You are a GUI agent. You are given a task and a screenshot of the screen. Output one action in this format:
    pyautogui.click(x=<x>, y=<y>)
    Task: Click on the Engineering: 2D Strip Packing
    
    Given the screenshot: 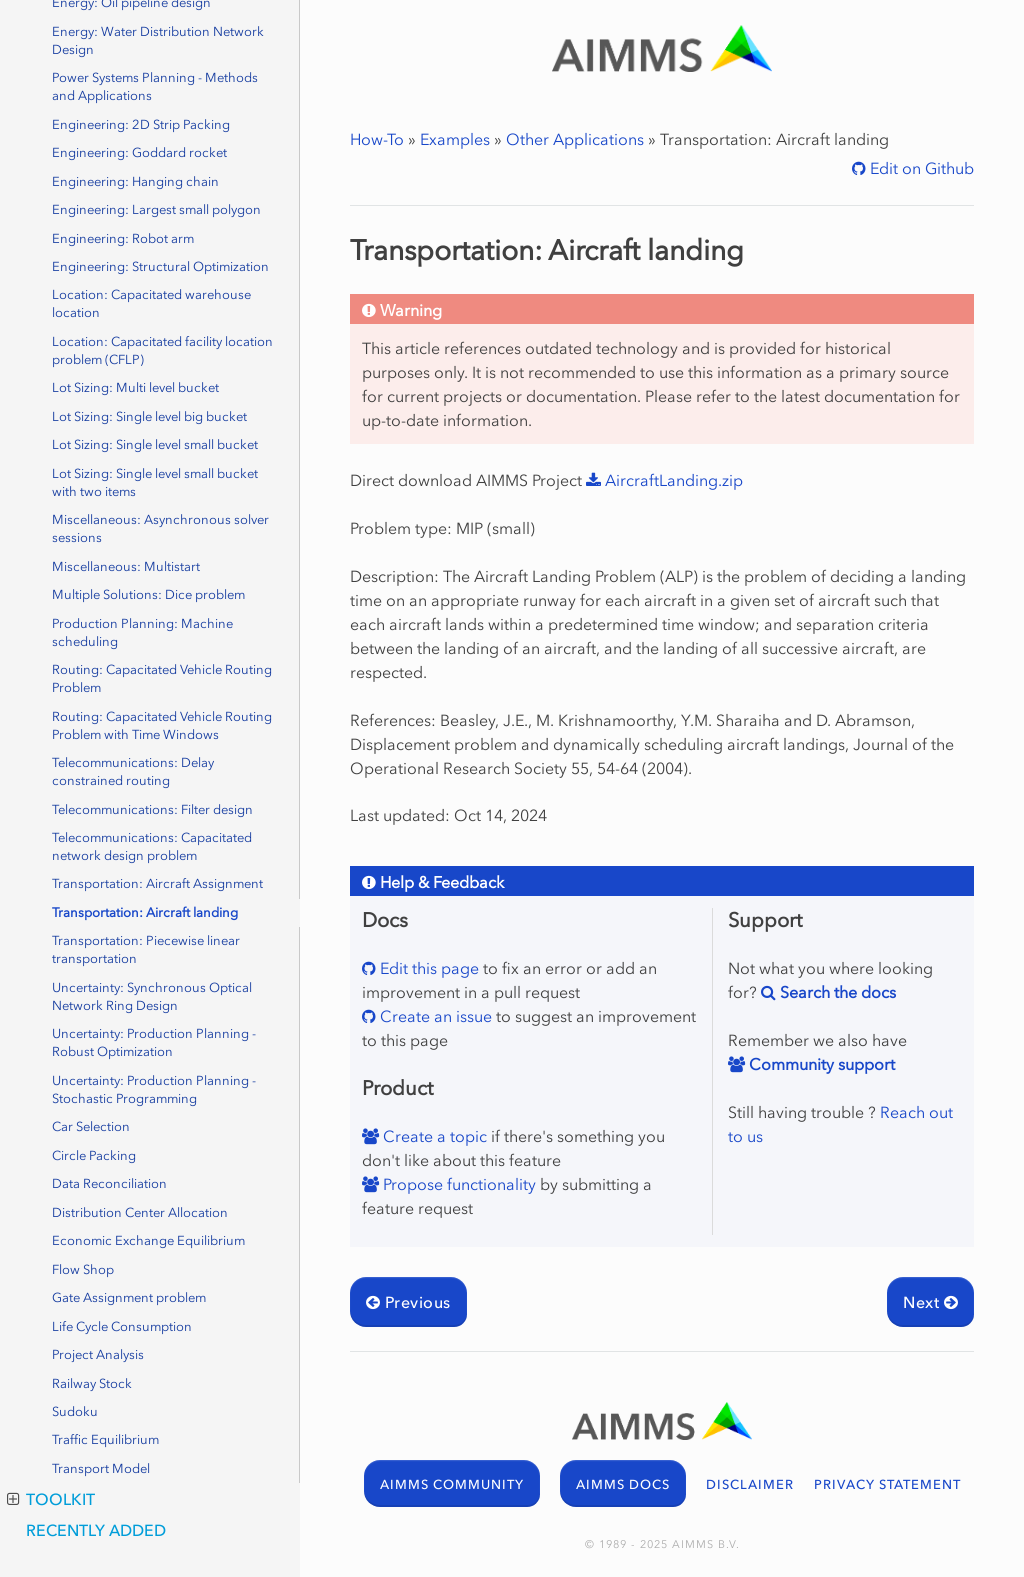 What is the action you would take?
    pyautogui.click(x=141, y=124)
    